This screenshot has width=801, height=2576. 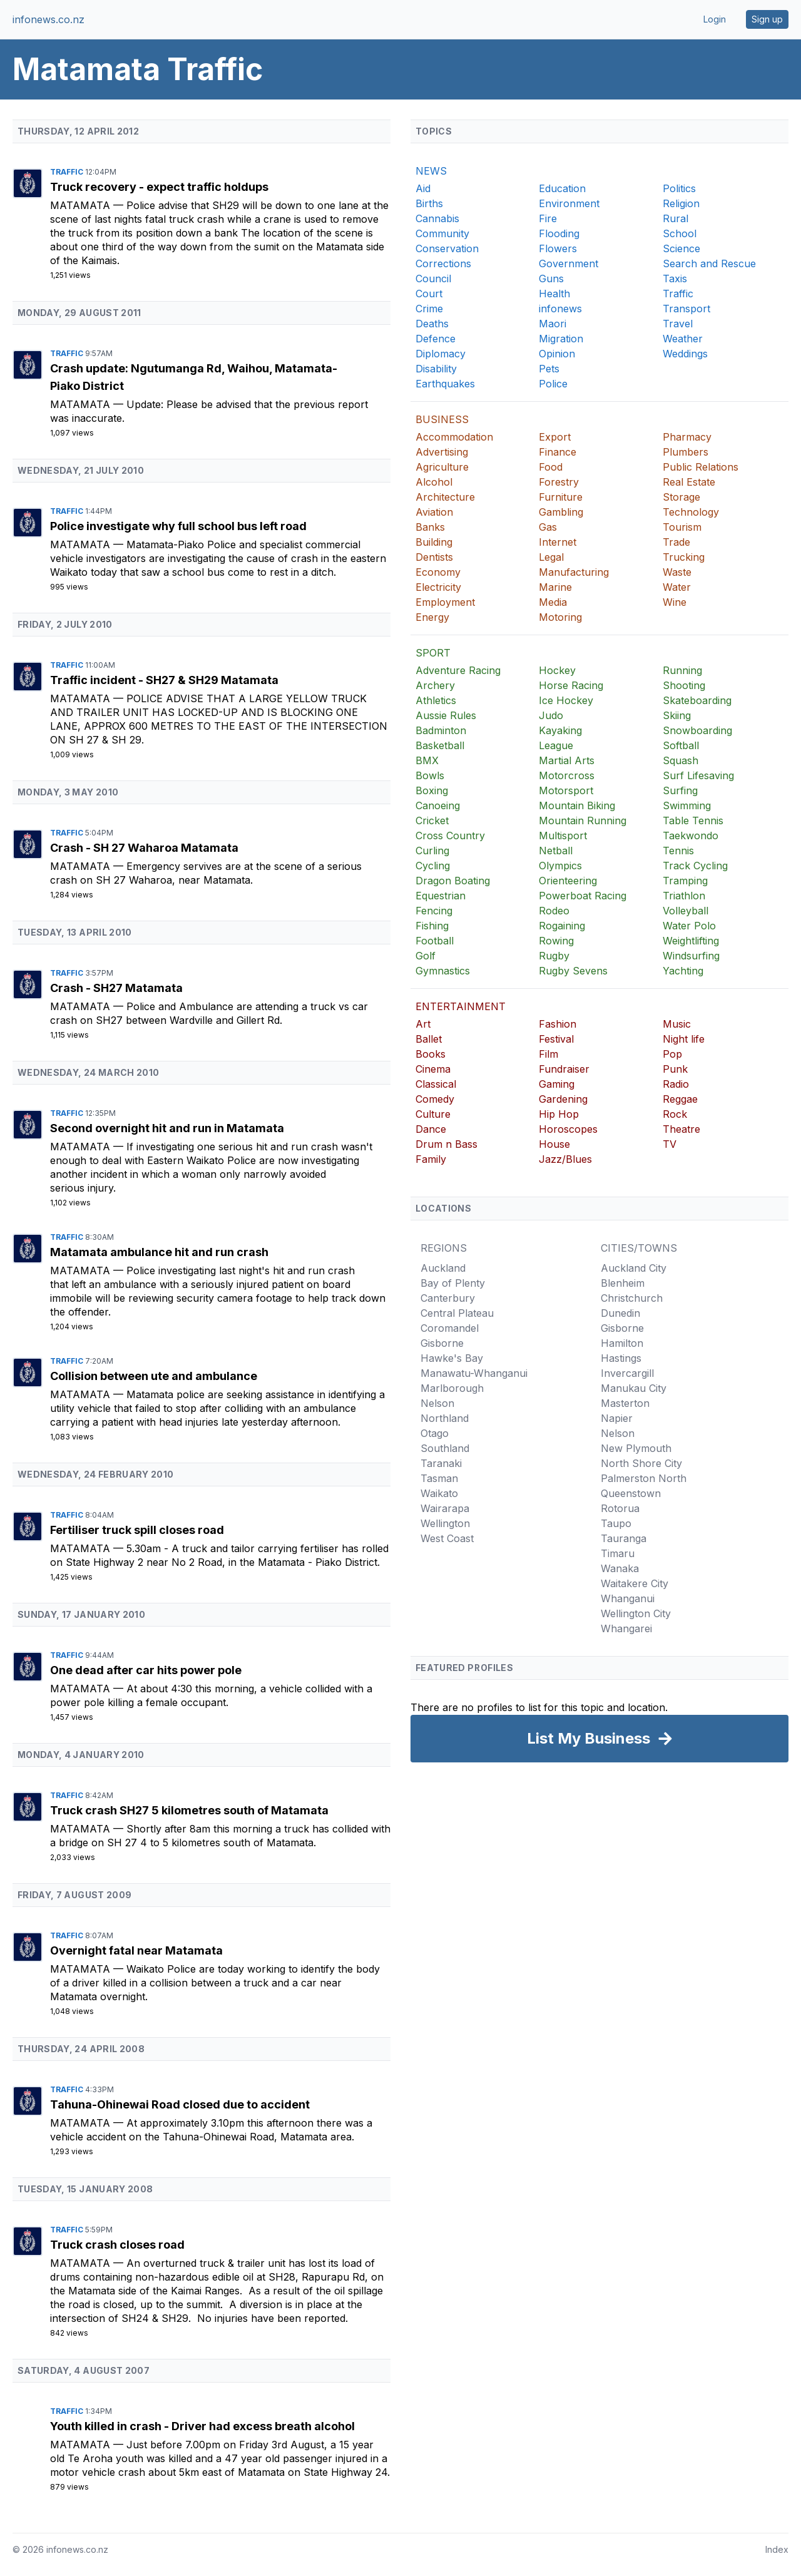 What do you see at coordinates (117, 2244) in the screenshot?
I see `Truck crash closes road` at bounding box center [117, 2244].